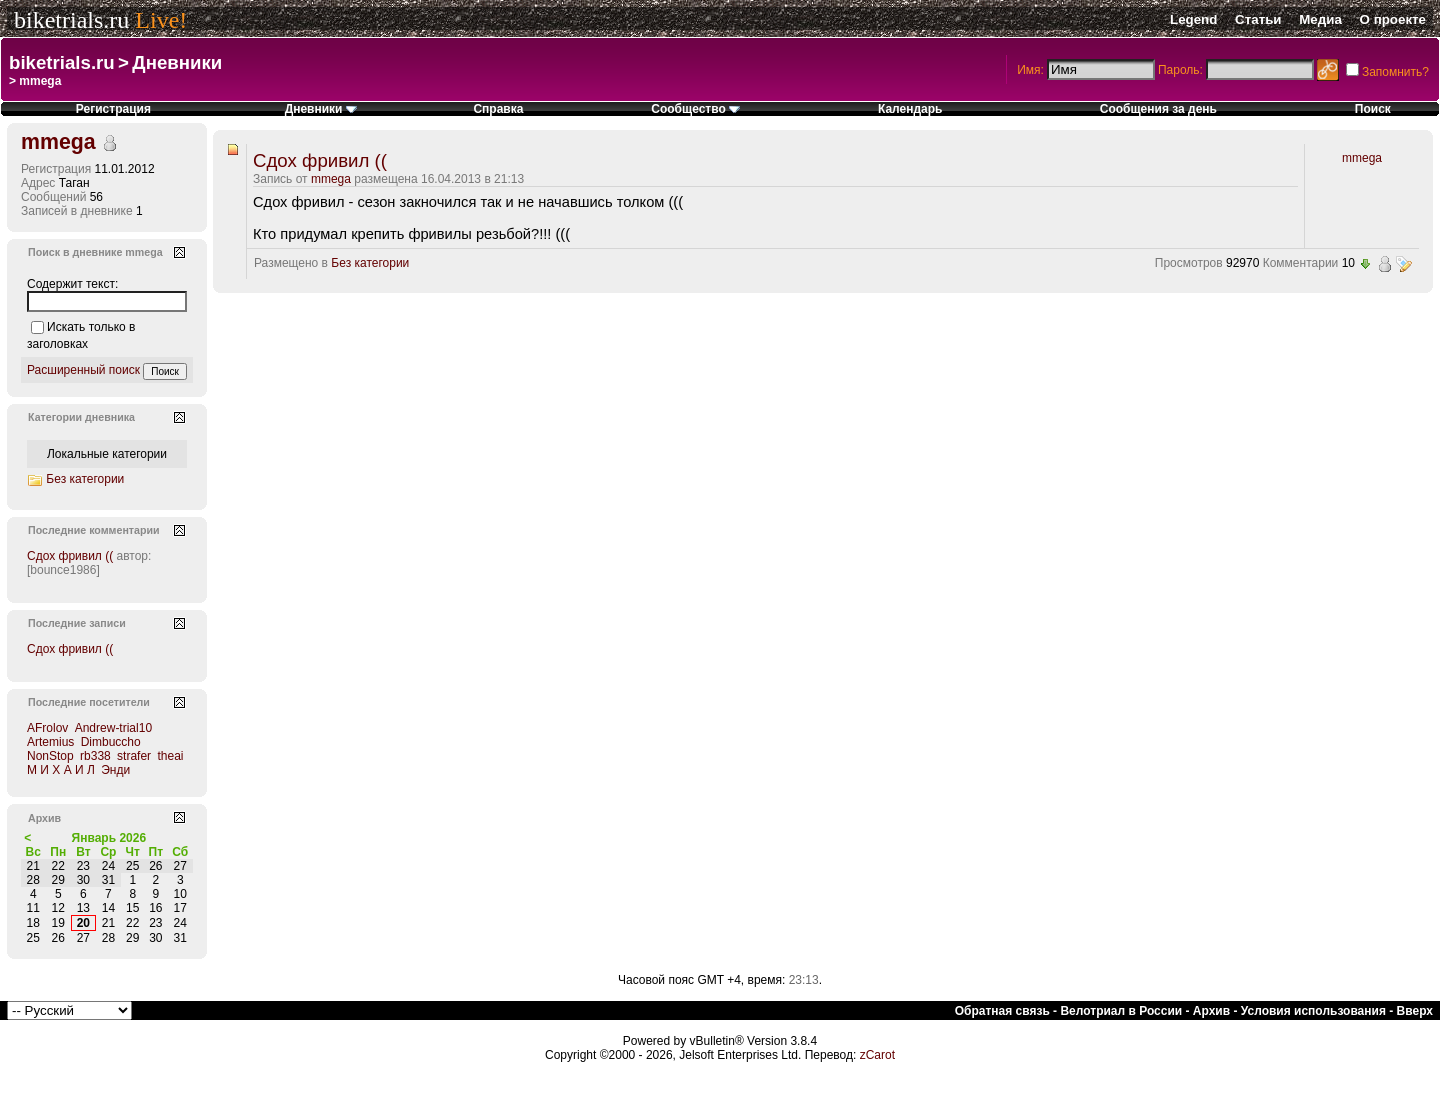 The width and height of the screenshot is (1440, 1104). Describe the element at coordinates (113, 109) in the screenshot. I see `Регистрация` at that location.